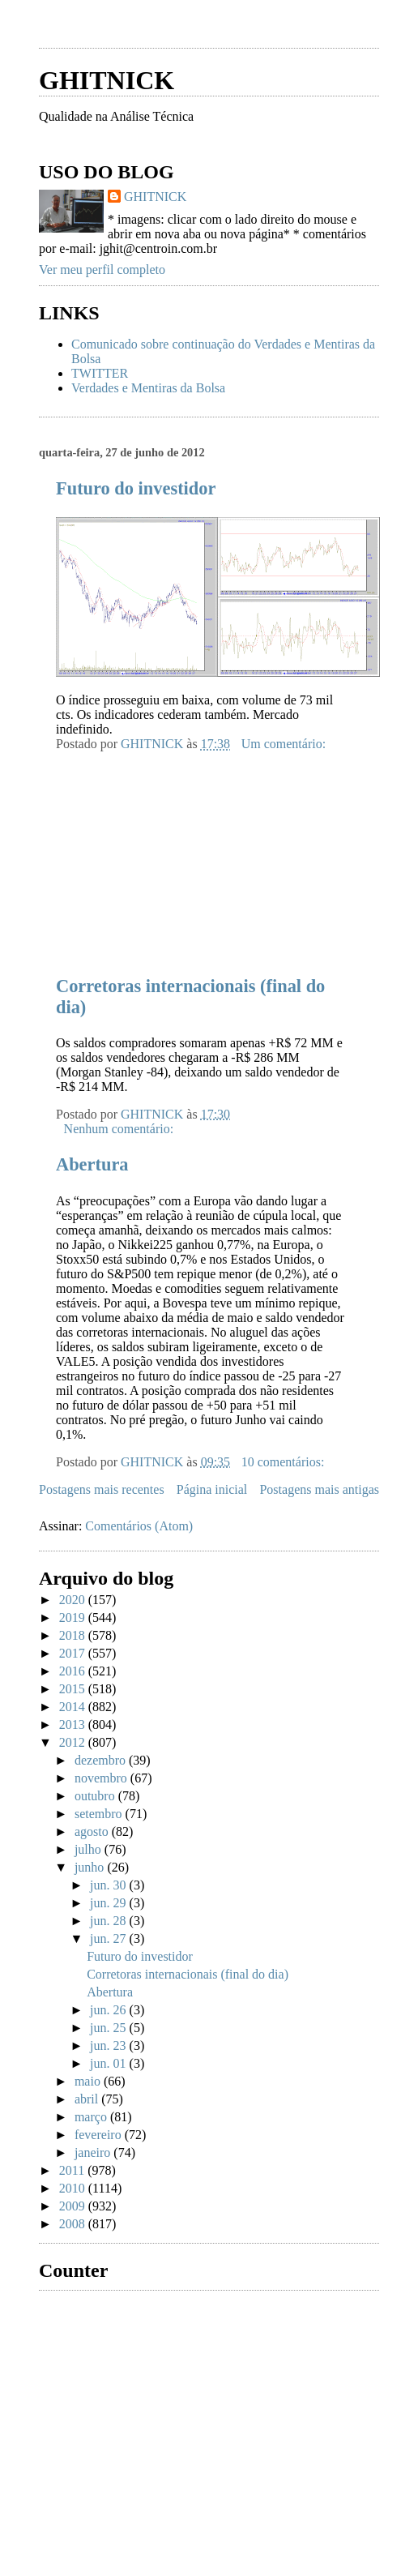  Describe the element at coordinates (319, 1489) in the screenshot. I see `Postagens mais antigas` at that location.